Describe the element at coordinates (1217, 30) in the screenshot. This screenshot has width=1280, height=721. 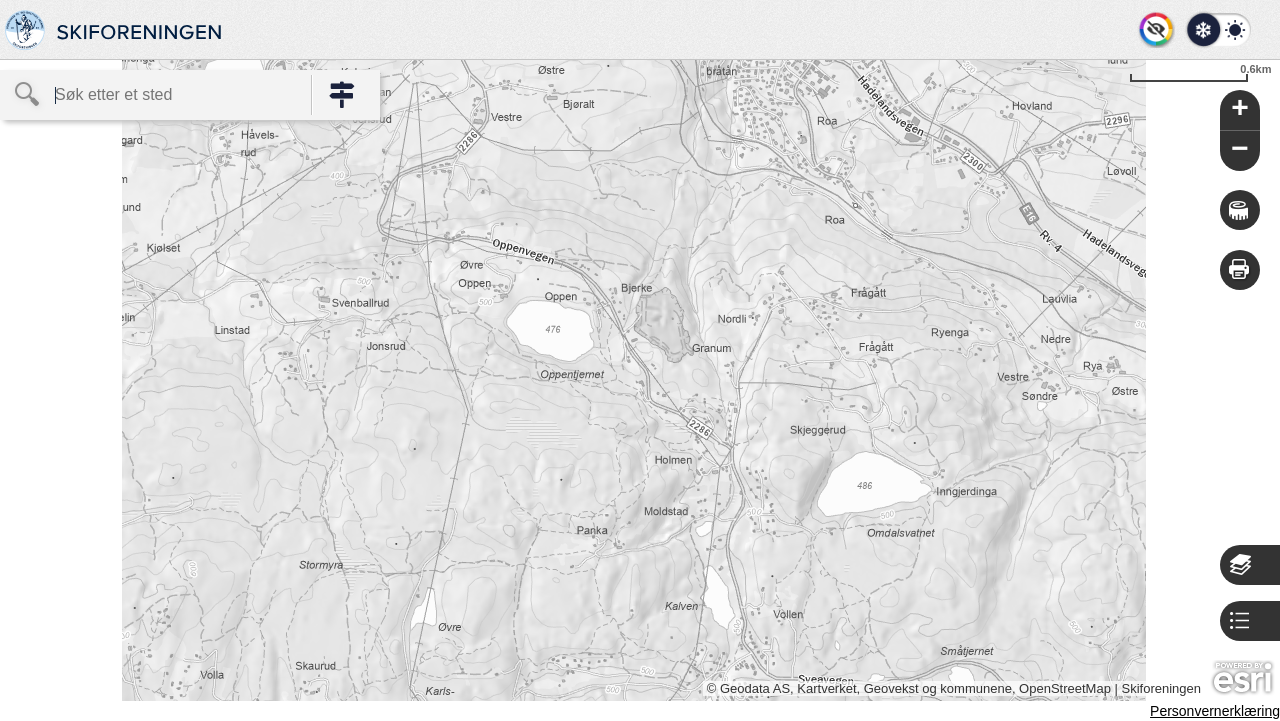
I see `[button]` at that location.